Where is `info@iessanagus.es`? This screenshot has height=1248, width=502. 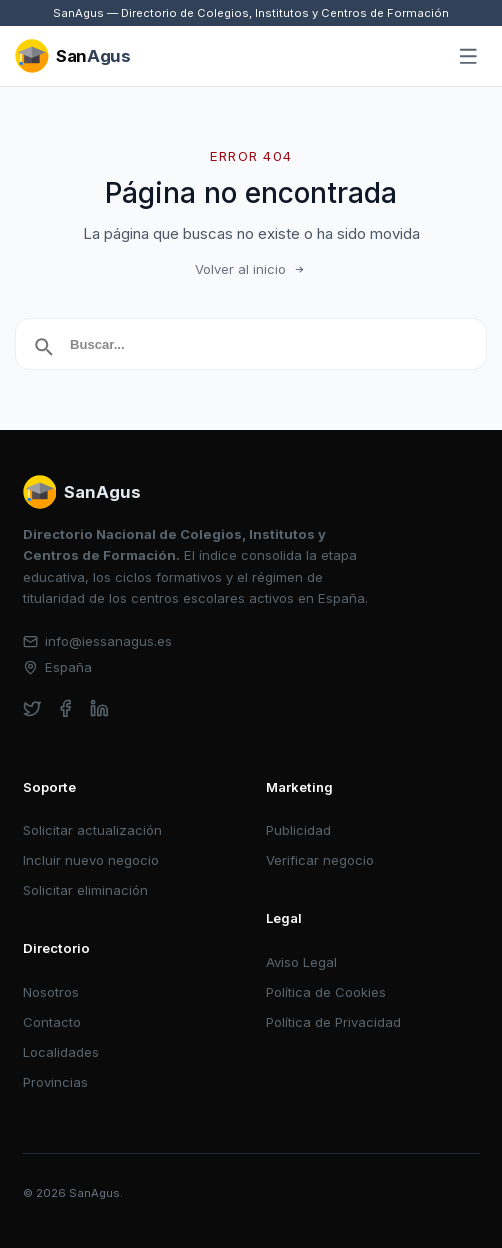 info@iessanagus.es is located at coordinates (98, 641).